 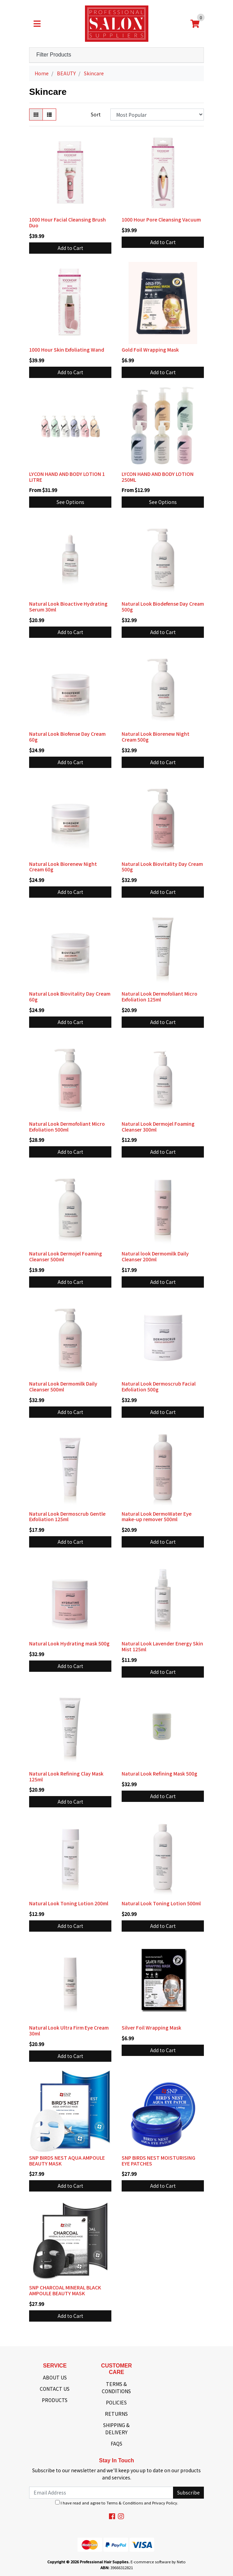 I want to click on Natural Look DermoWater Eye make-up remover 500ml, so click(x=157, y=1516).